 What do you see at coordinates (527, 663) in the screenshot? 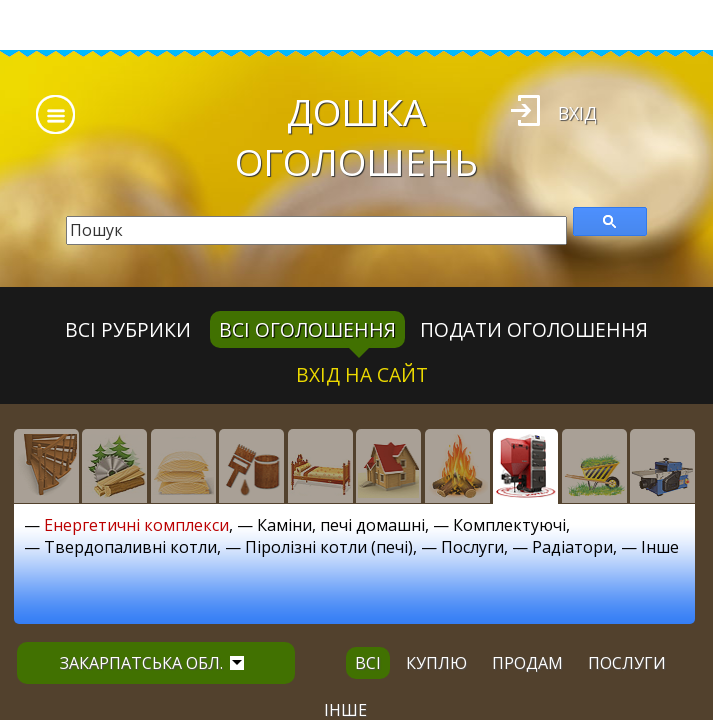
I see `продам` at bounding box center [527, 663].